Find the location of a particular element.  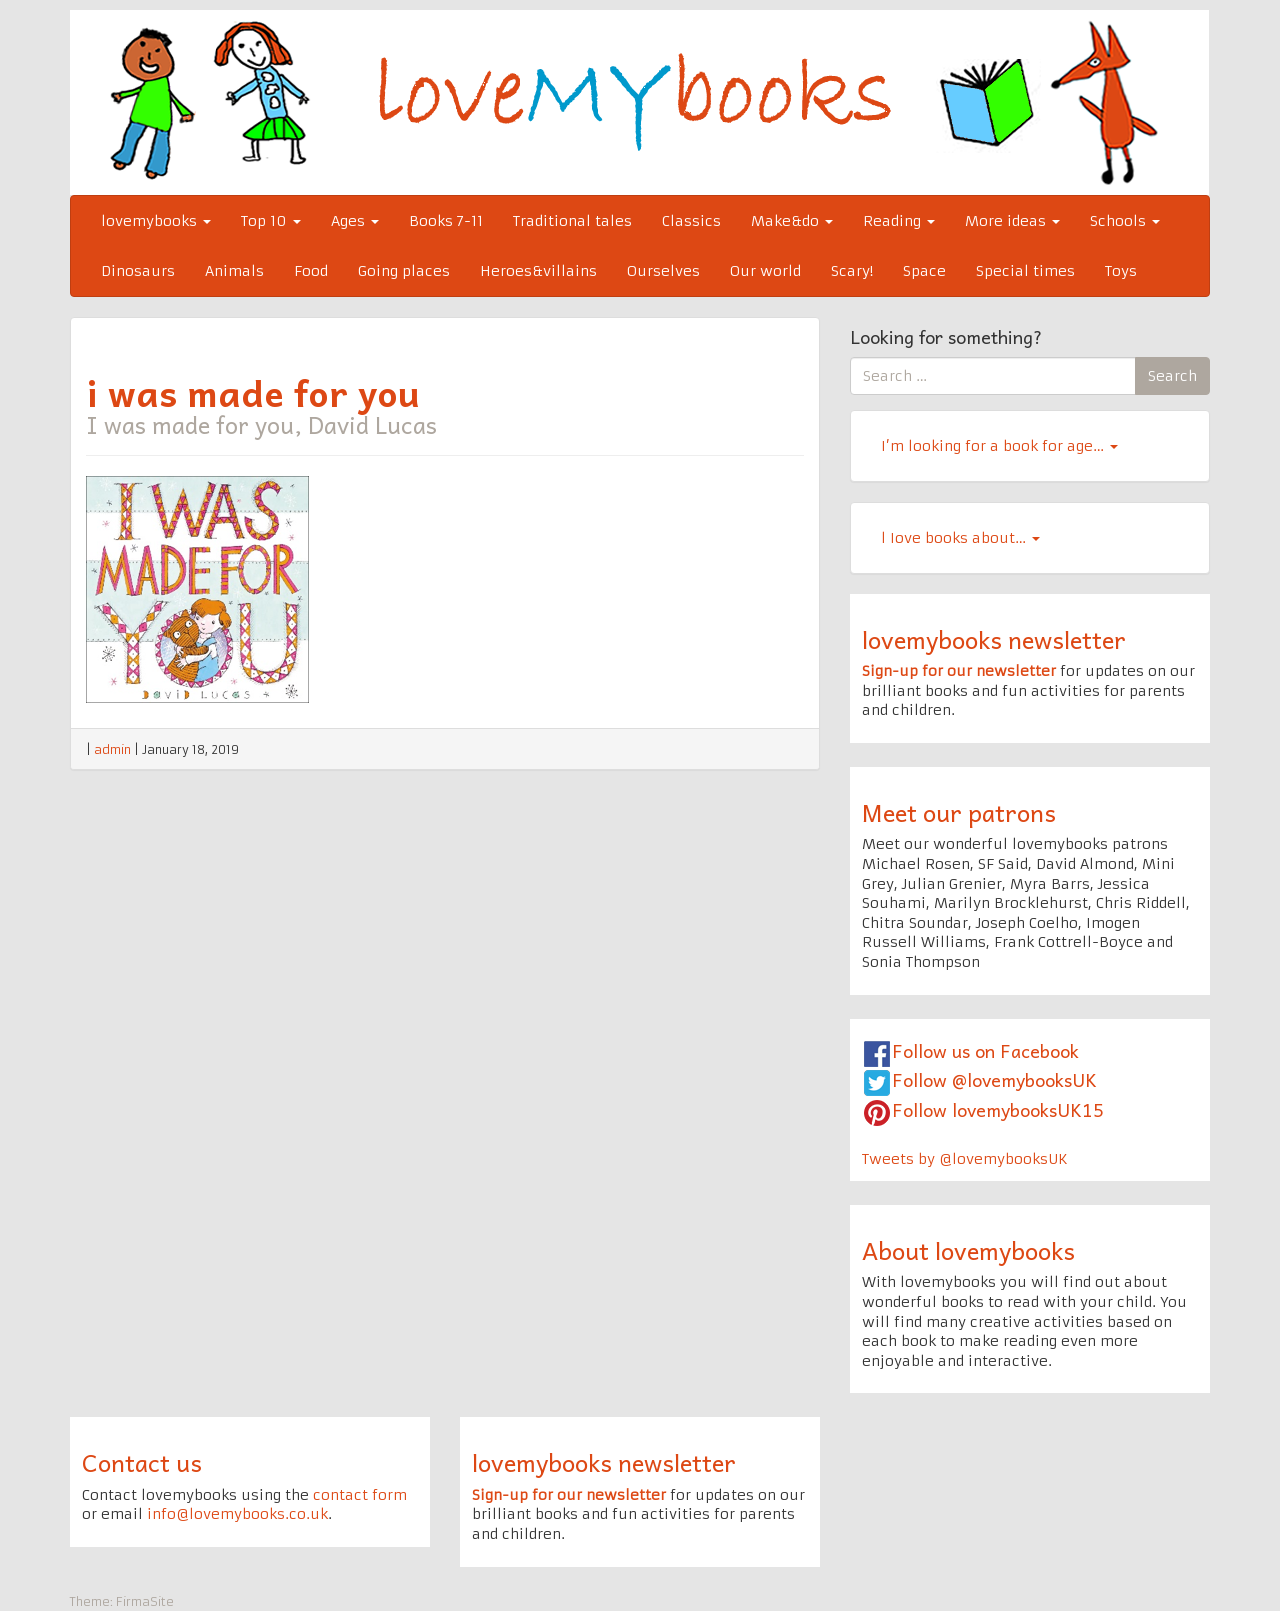

Food is located at coordinates (311, 271).